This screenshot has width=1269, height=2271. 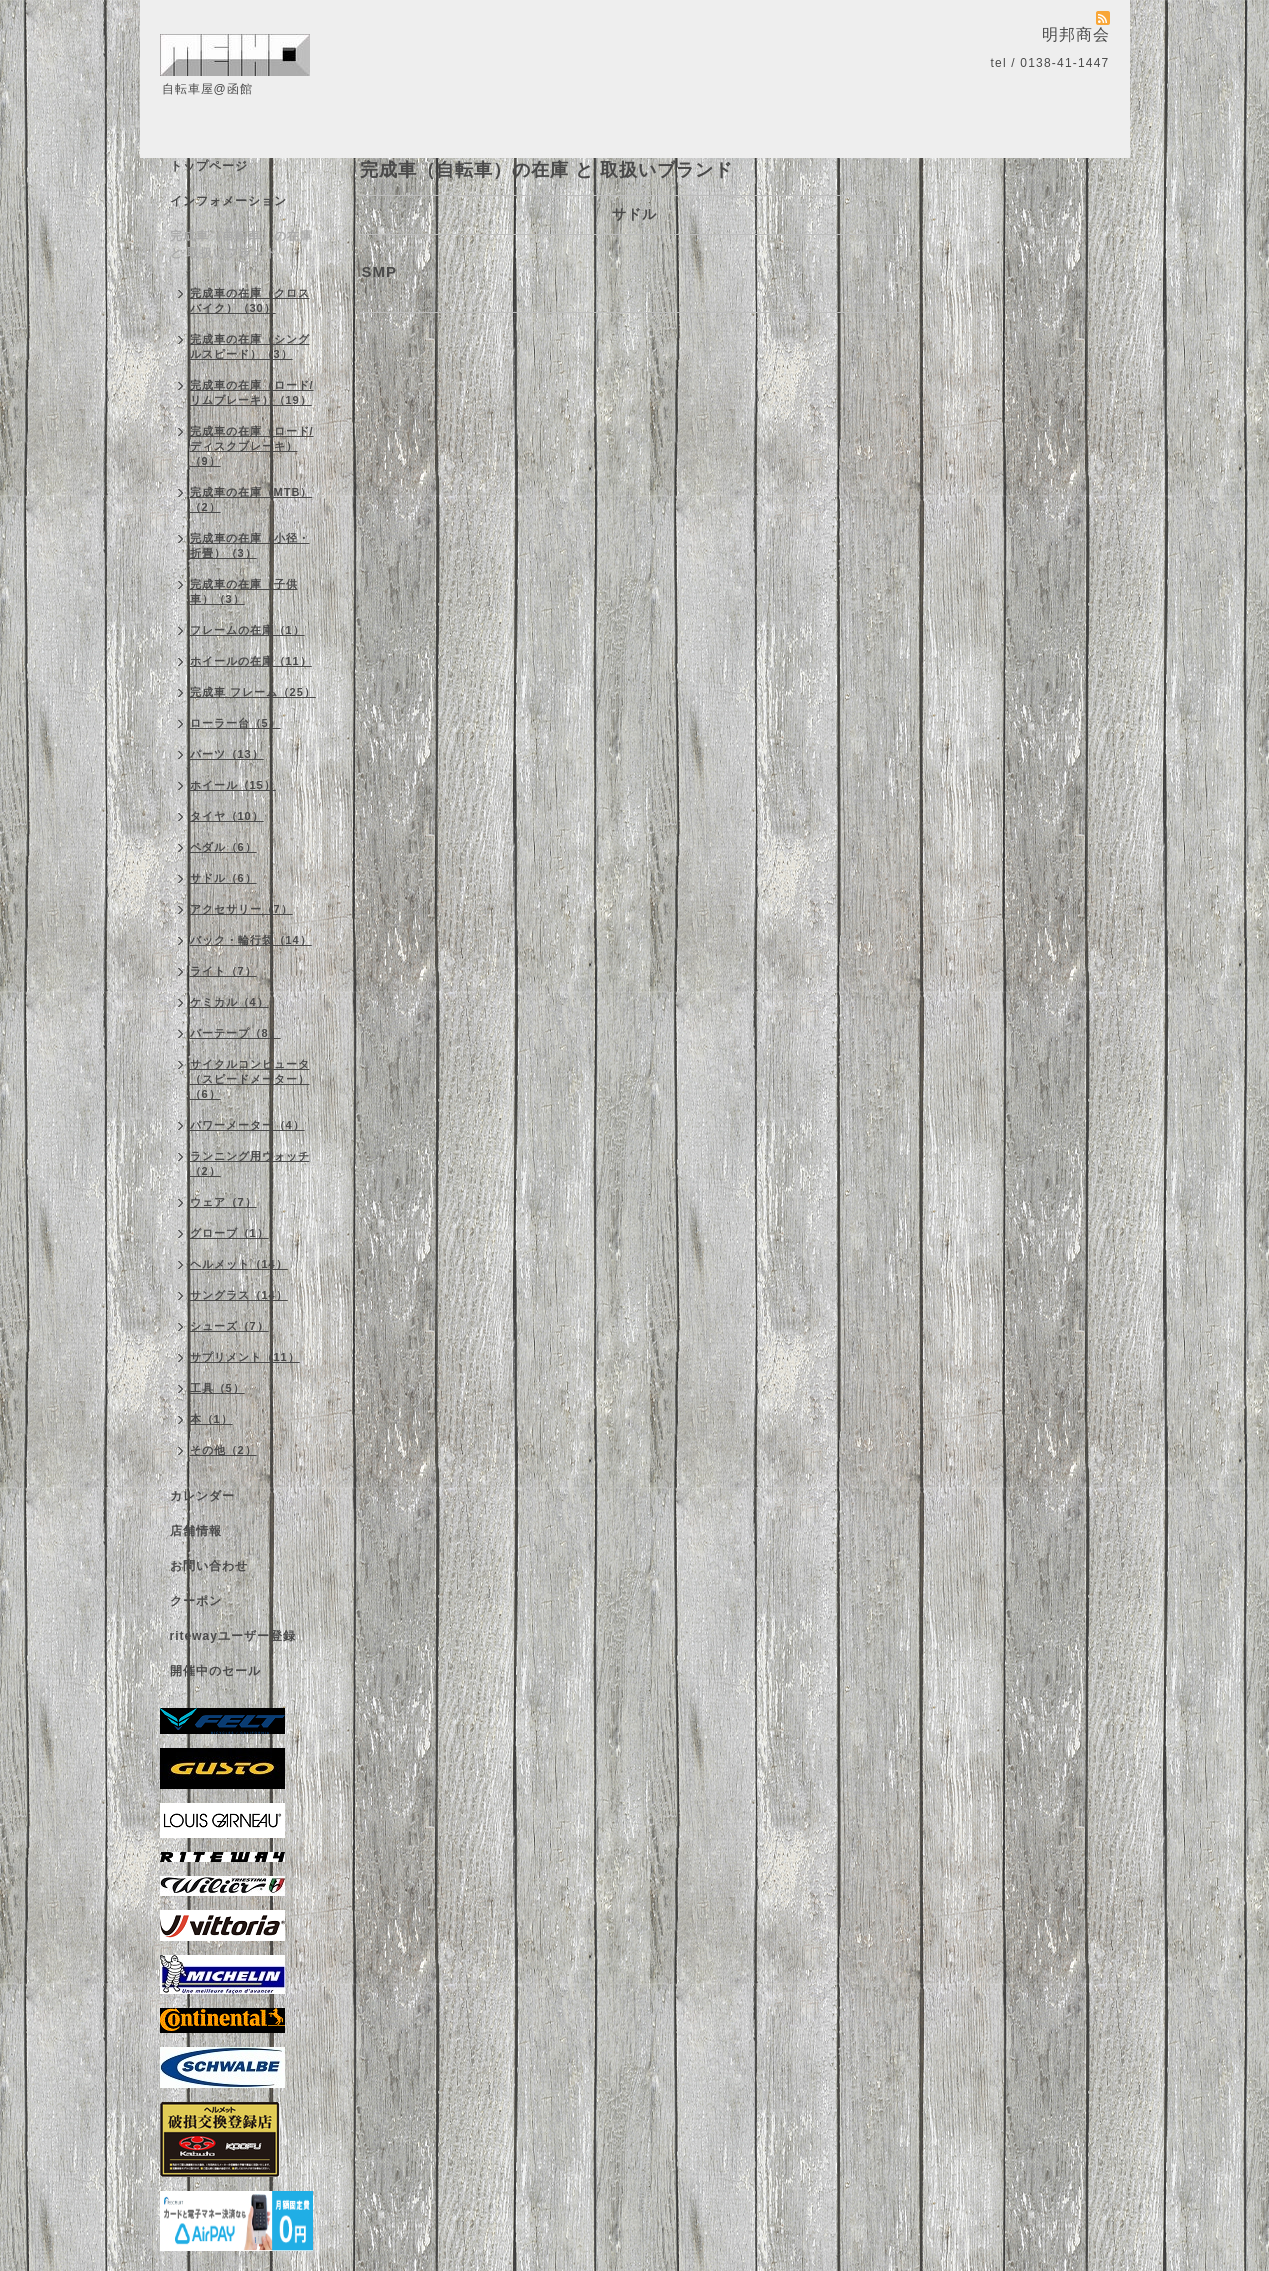 I want to click on サドル（6）, so click(x=223, y=878).